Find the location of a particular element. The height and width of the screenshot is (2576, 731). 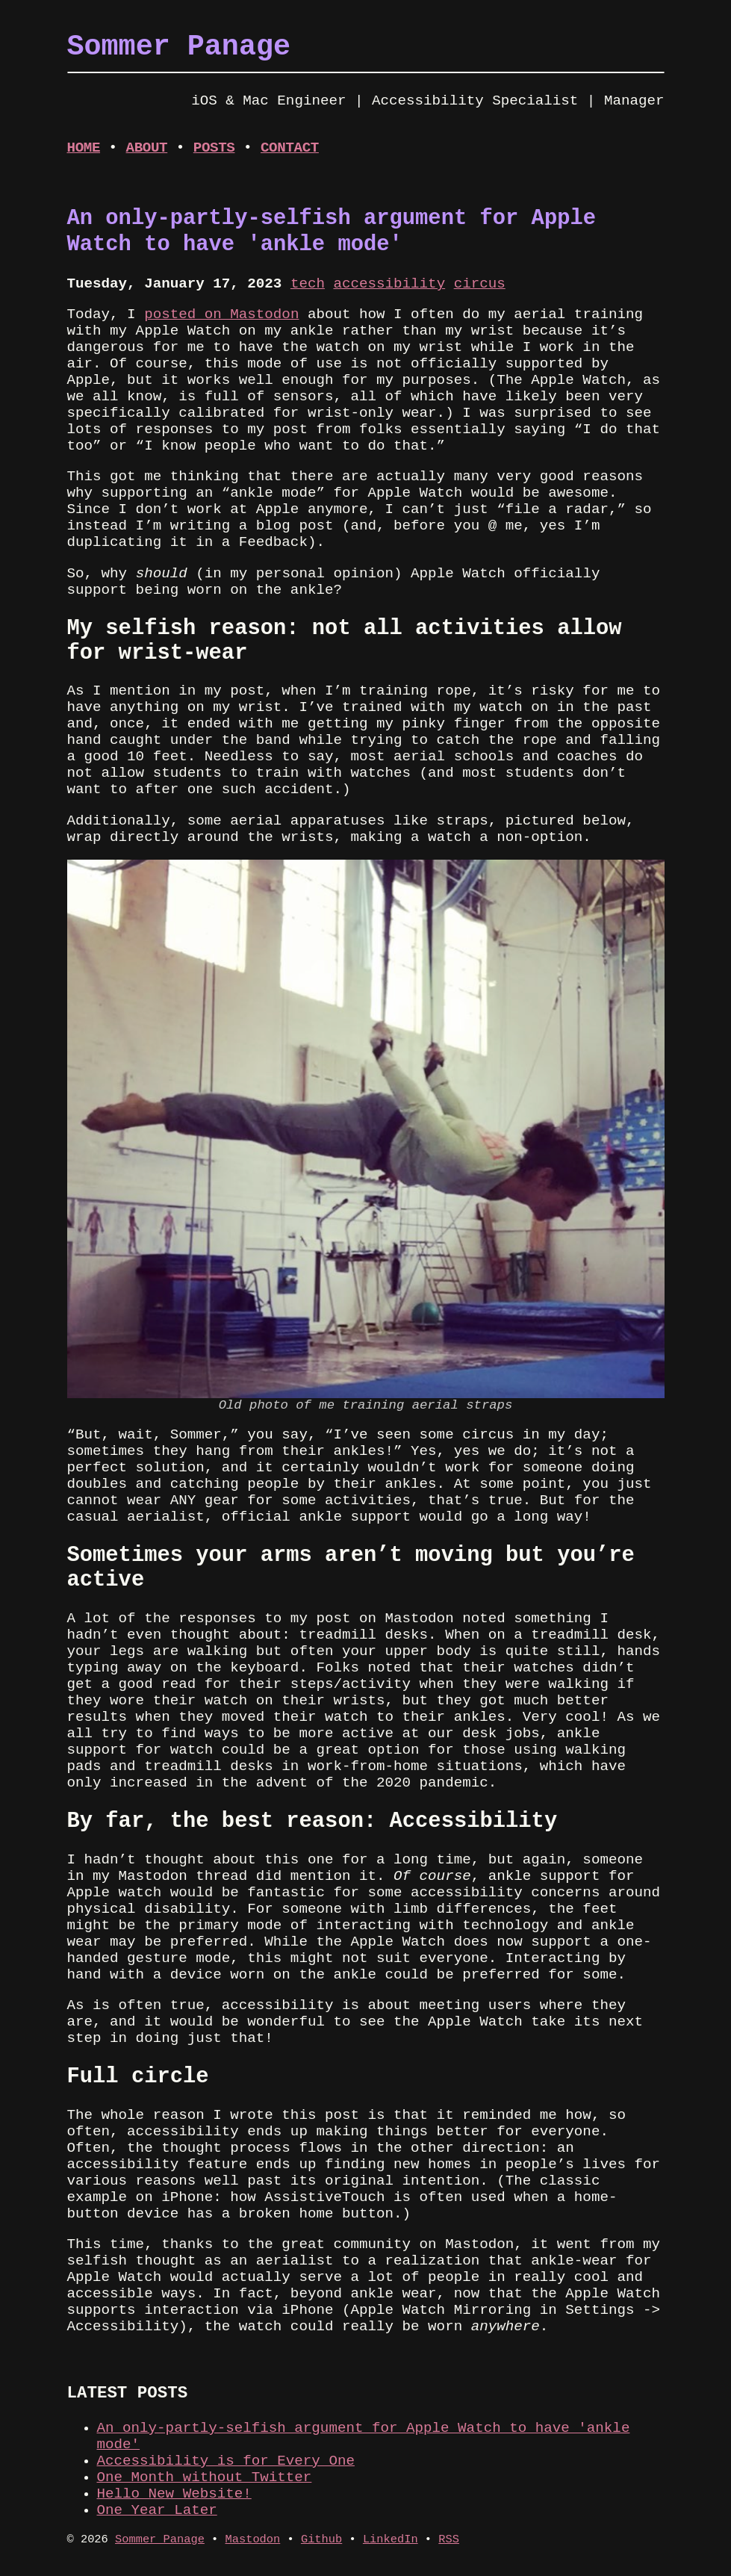

accessibility is located at coordinates (389, 284).